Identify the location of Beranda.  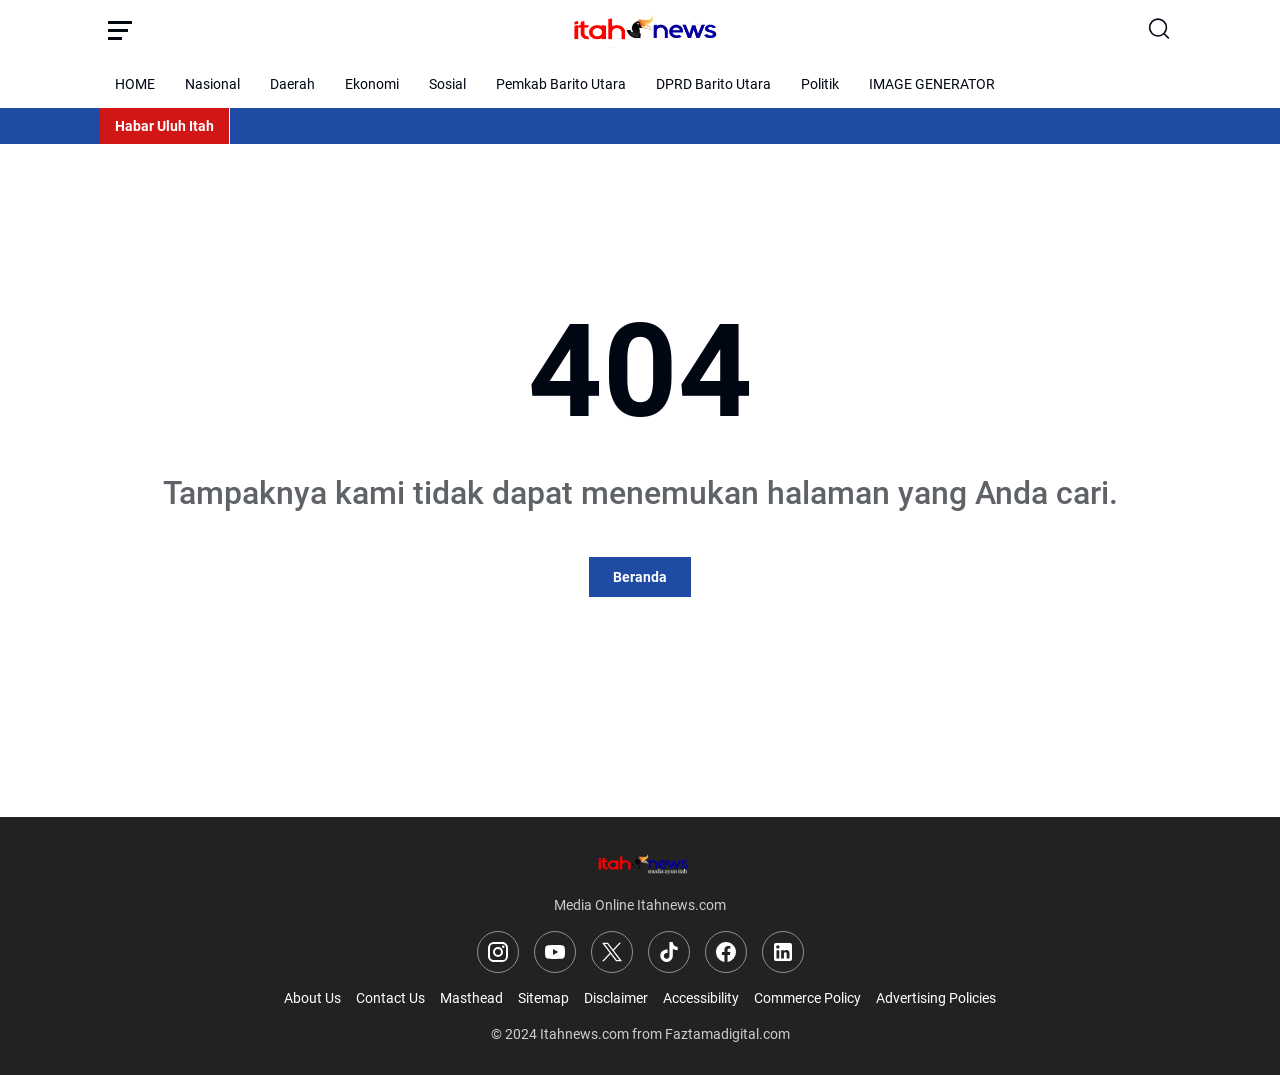
(640, 577).